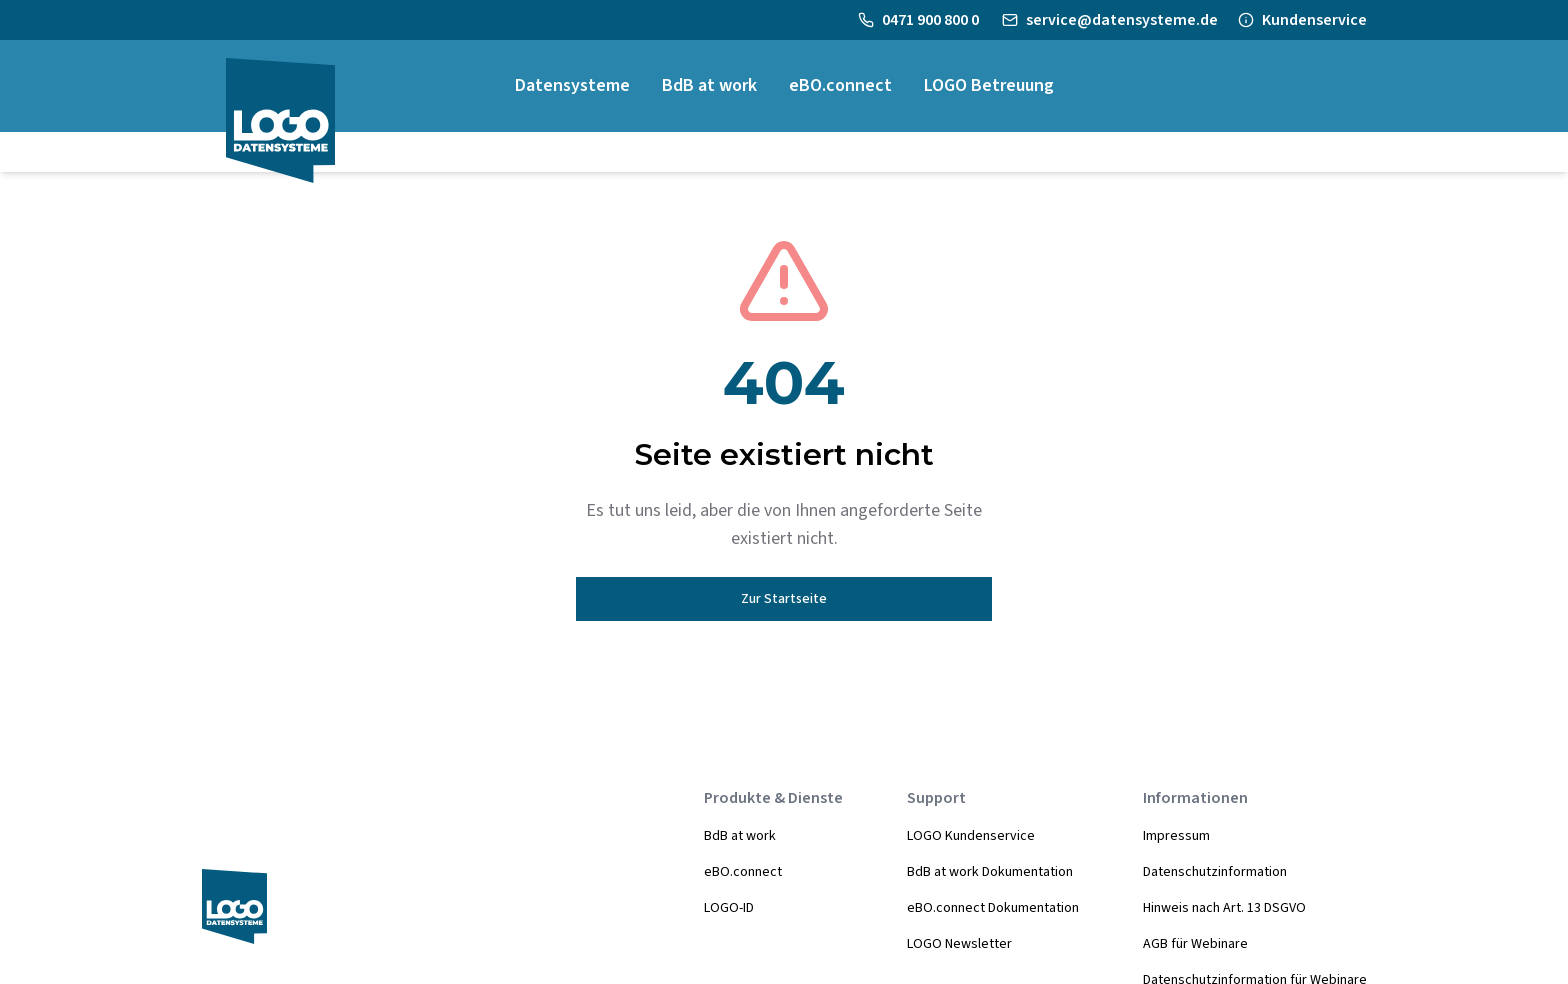  What do you see at coordinates (990, 872) in the screenshot?
I see `BdB at work Dokumentation` at bounding box center [990, 872].